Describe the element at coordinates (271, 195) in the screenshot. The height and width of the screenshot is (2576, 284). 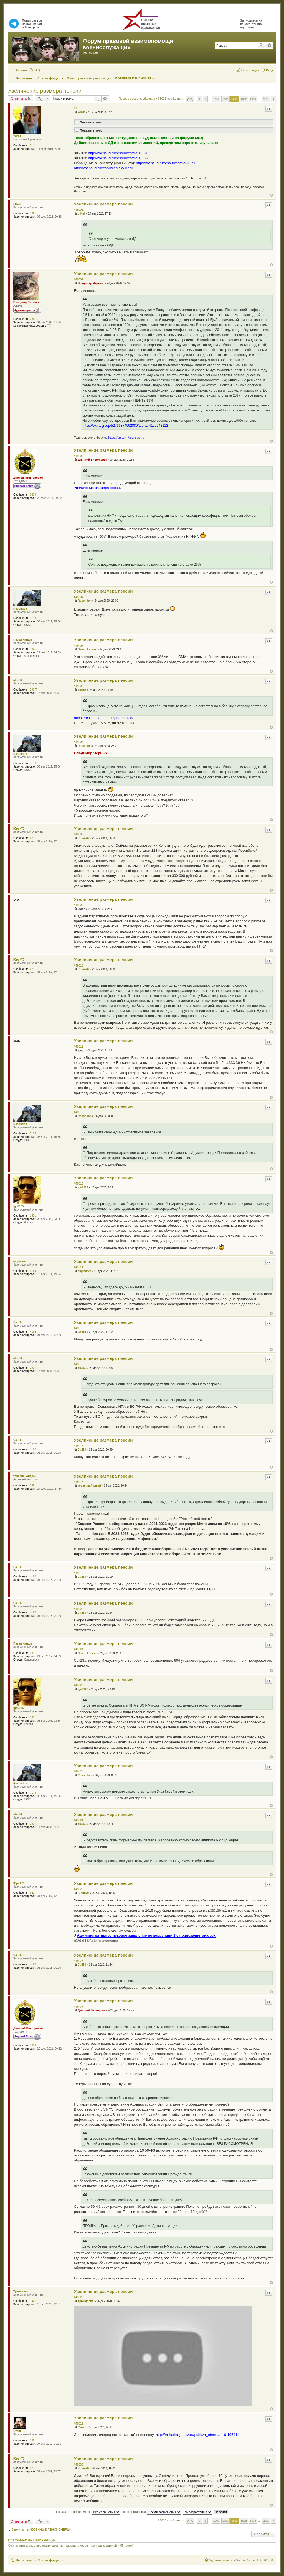
I see `Вернуться к началу` at that location.